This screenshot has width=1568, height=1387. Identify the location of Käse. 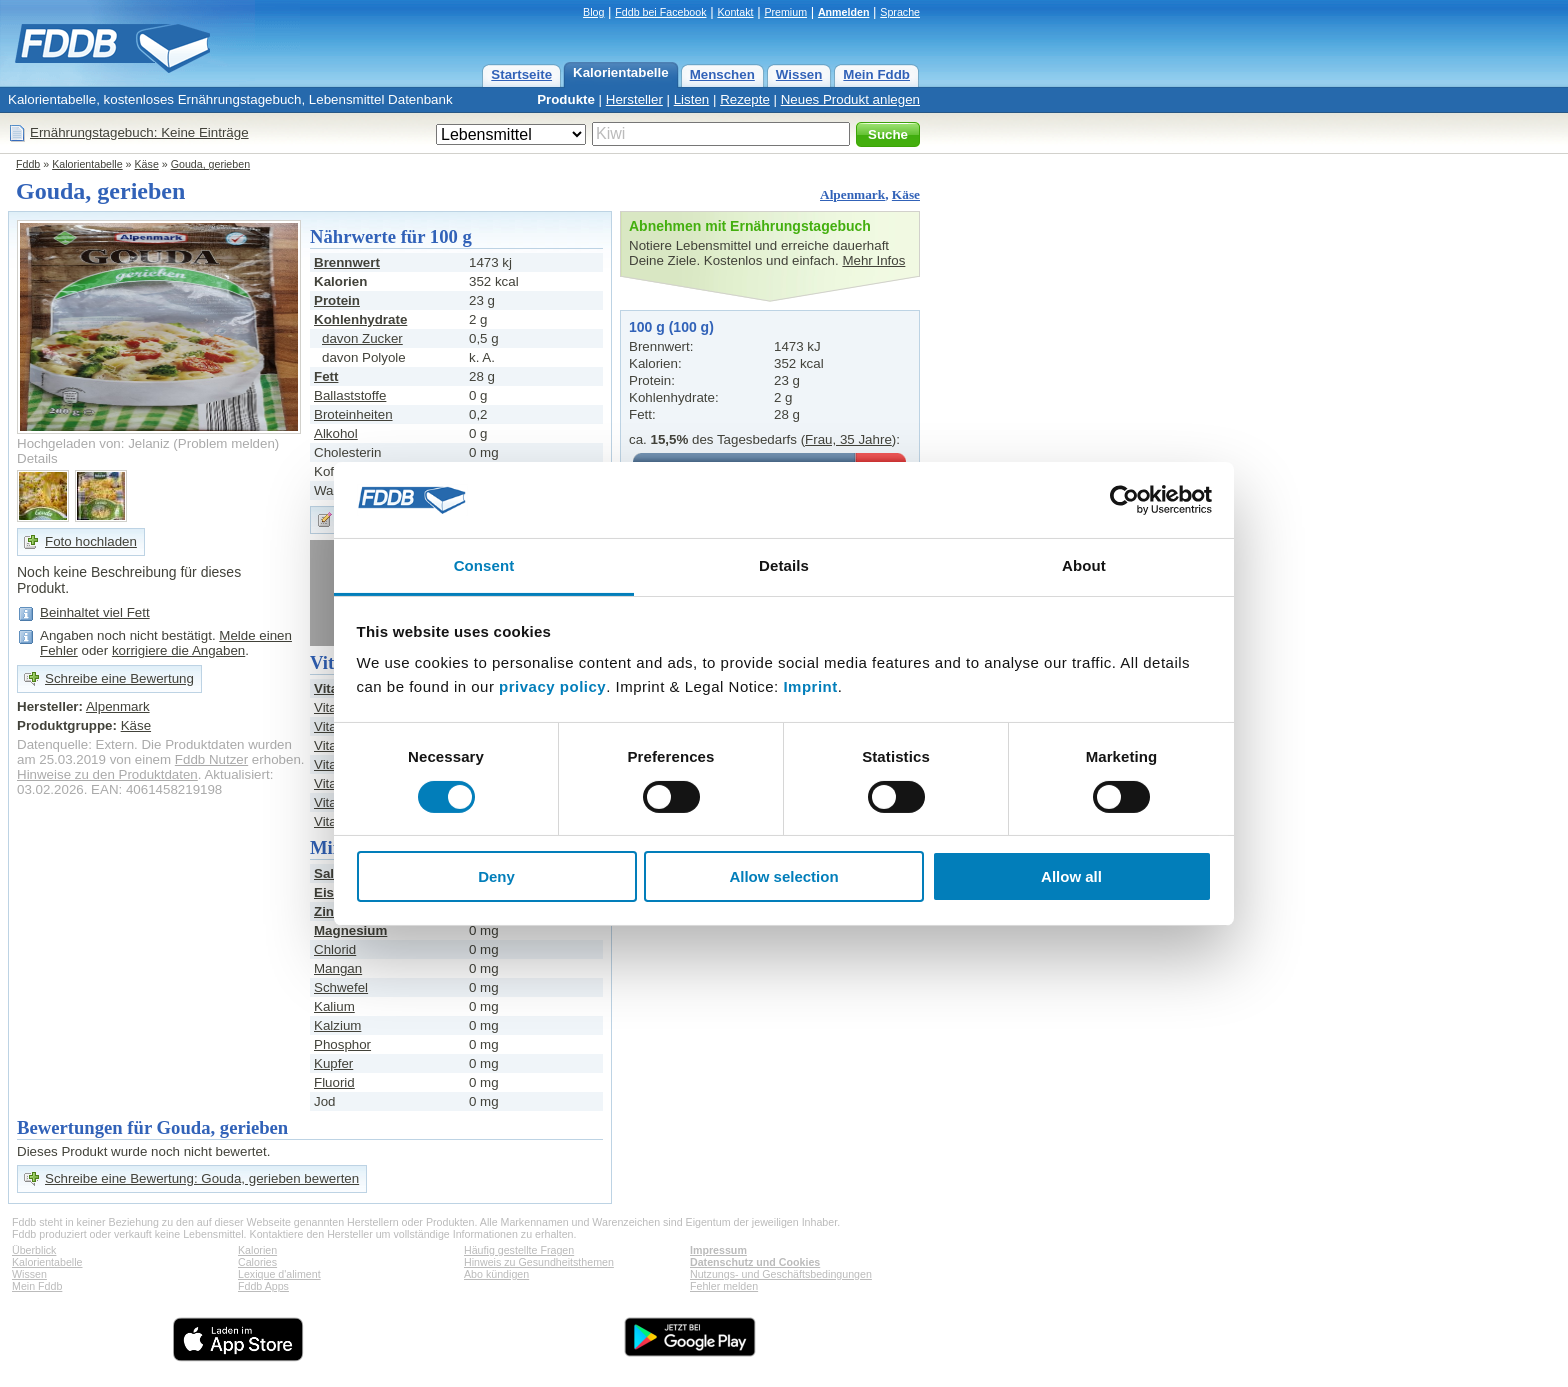
(147, 164).